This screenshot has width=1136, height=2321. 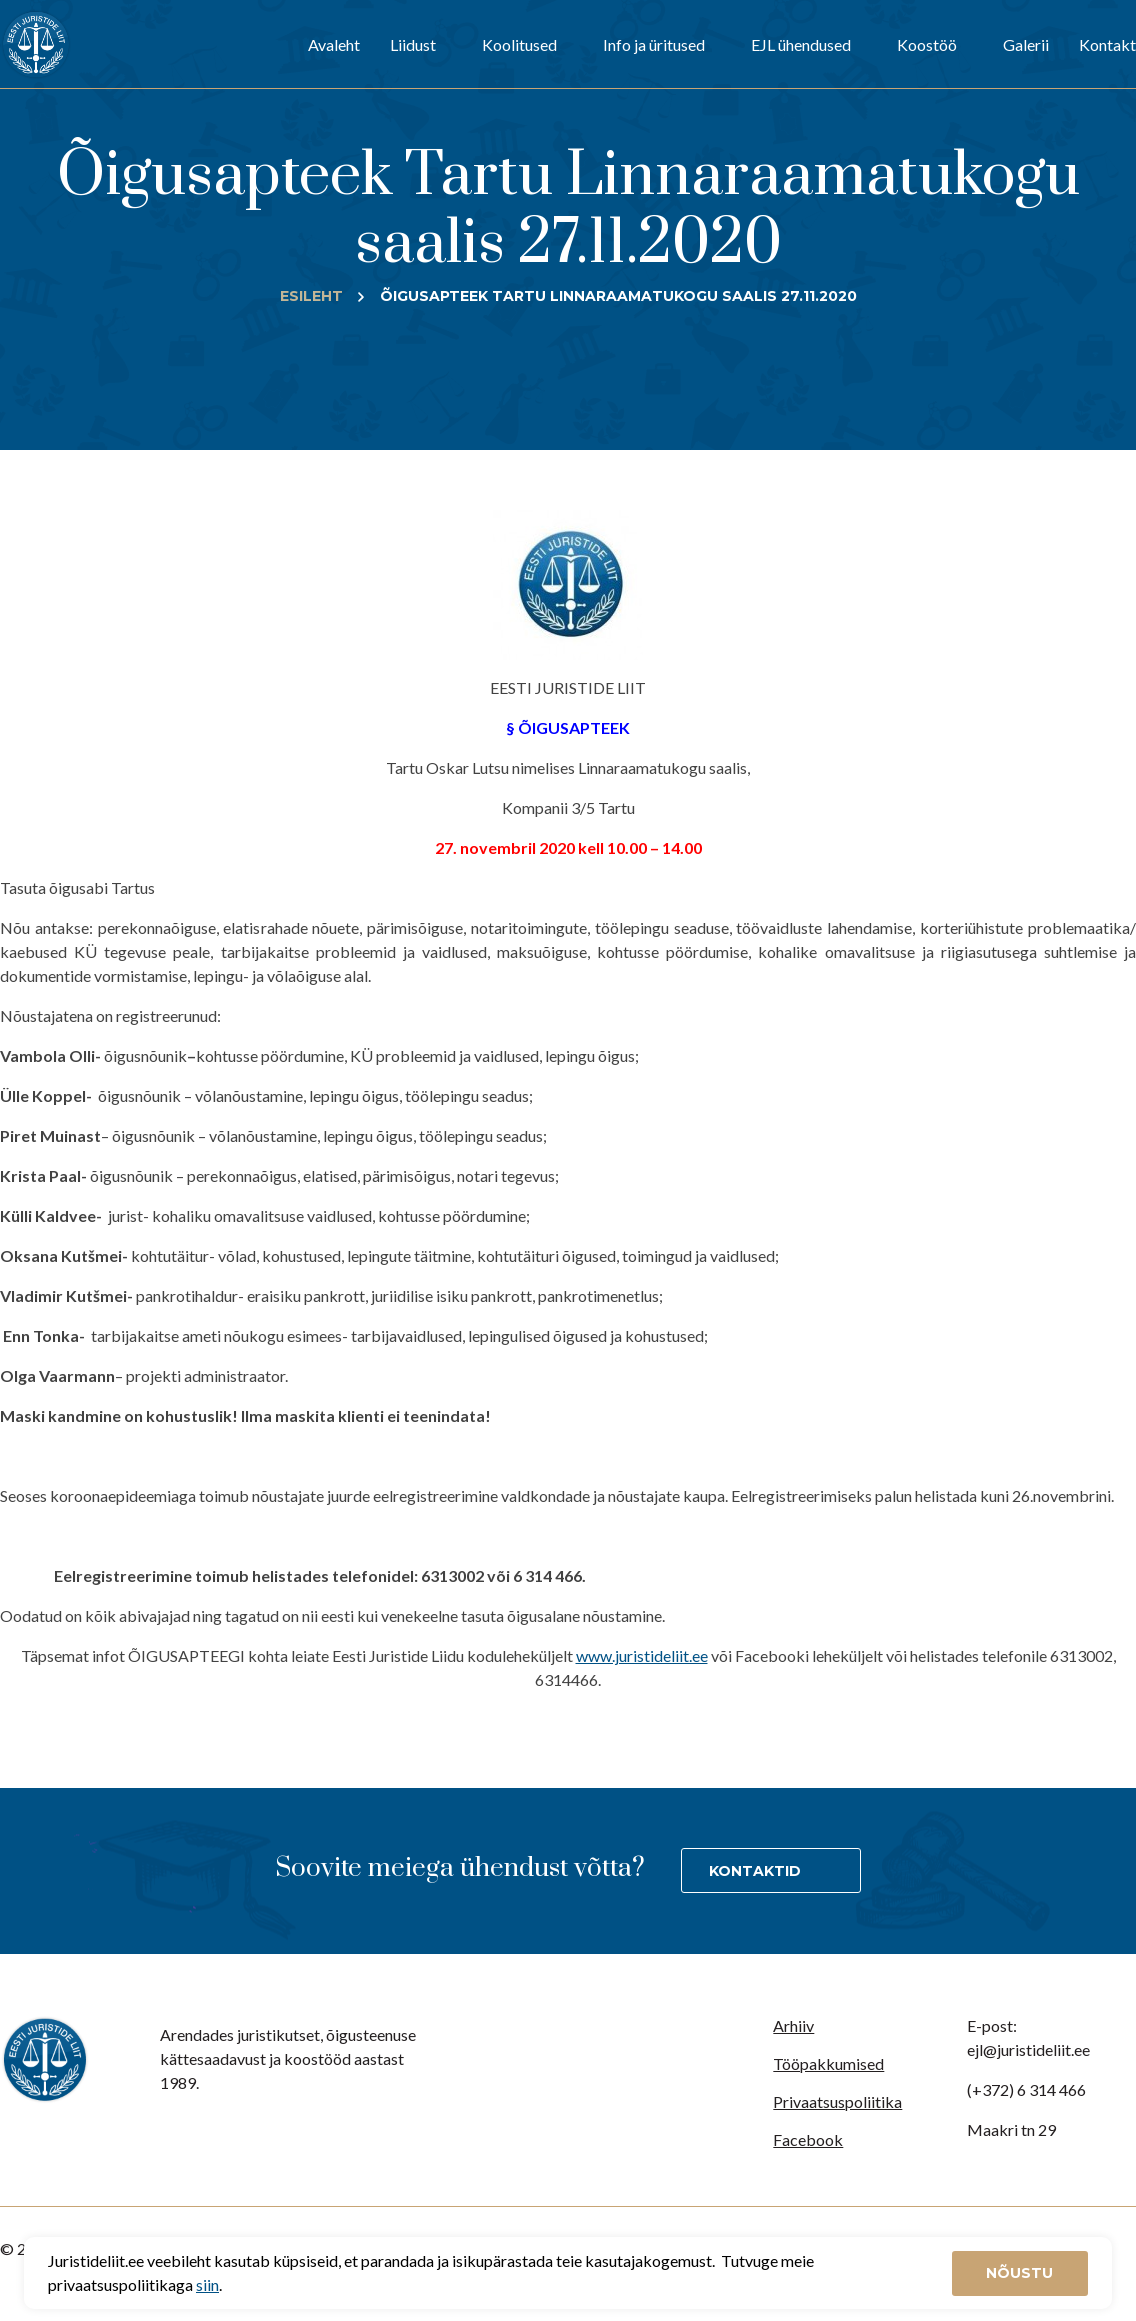 What do you see at coordinates (413, 44) in the screenshot?
I see `Liidust` at bounding box center [413, 44].